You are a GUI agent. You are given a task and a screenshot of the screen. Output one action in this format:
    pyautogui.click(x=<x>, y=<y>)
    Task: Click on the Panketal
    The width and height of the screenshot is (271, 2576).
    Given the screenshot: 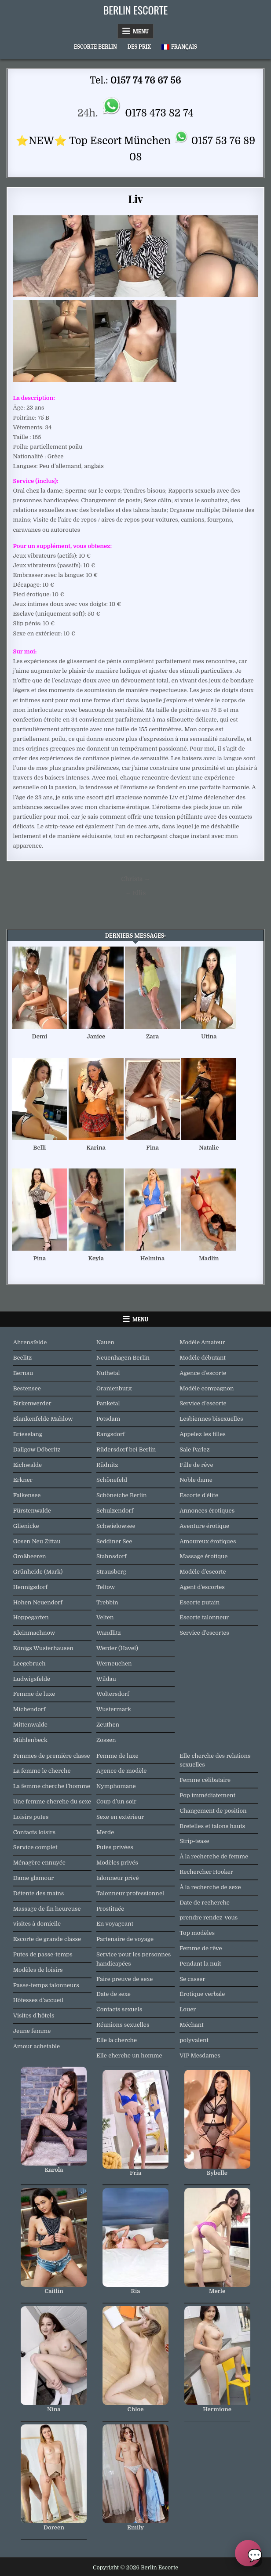 What is the action you would take?
    pyautogui.click(x=108, y=1403)
    